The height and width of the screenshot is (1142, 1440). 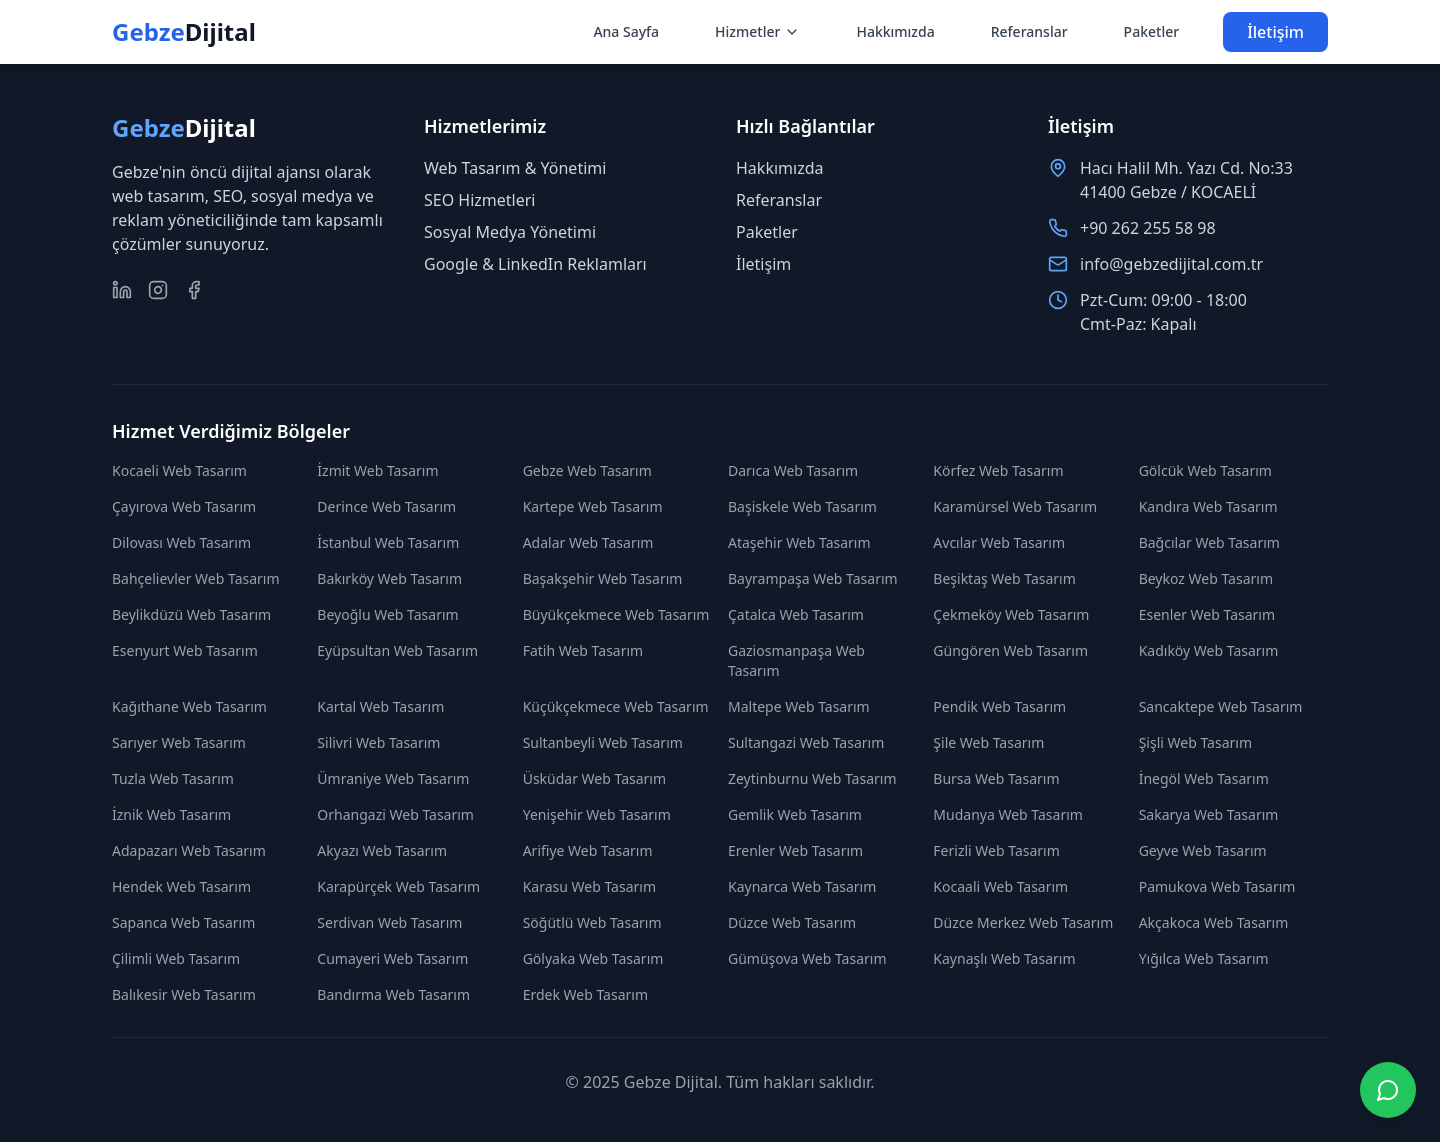 What do you see at coordinates (757, 31) in the screenshot?
I see `Hizmetler` at bounding box center [757, 31].